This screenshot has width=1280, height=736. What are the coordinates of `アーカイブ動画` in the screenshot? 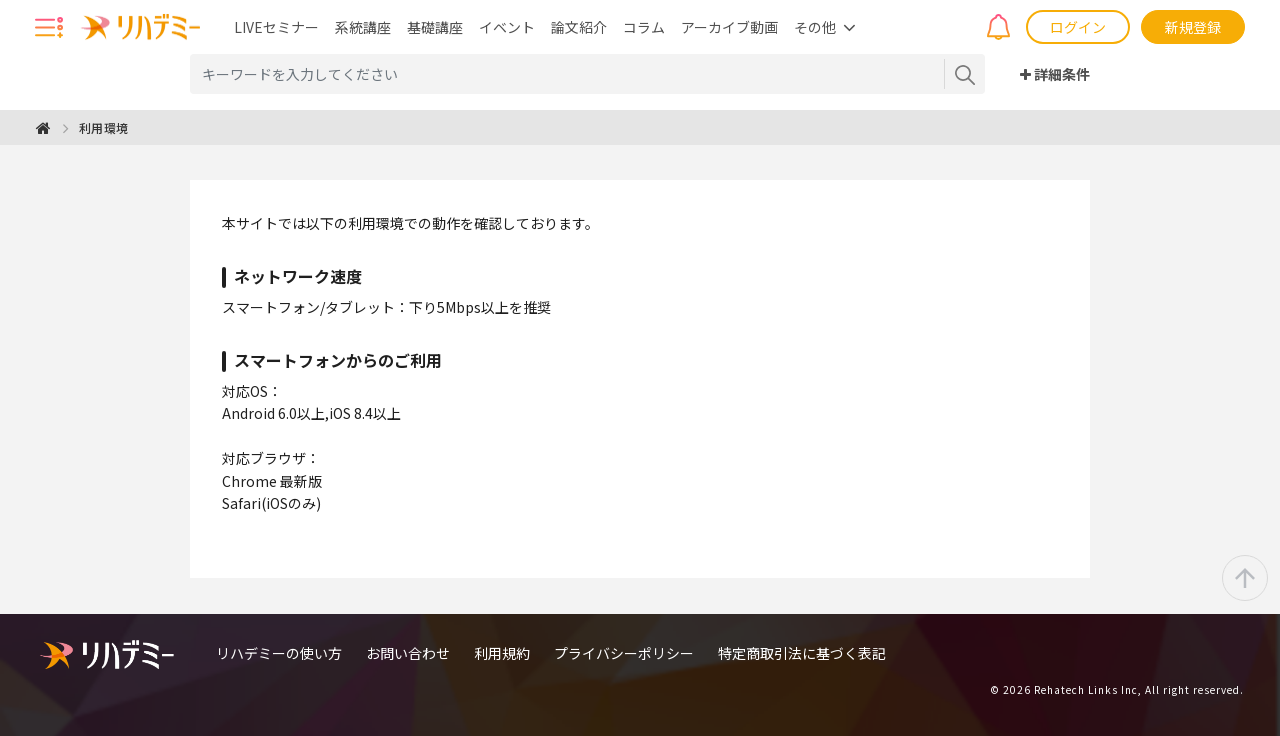 It's located at (729, 27).